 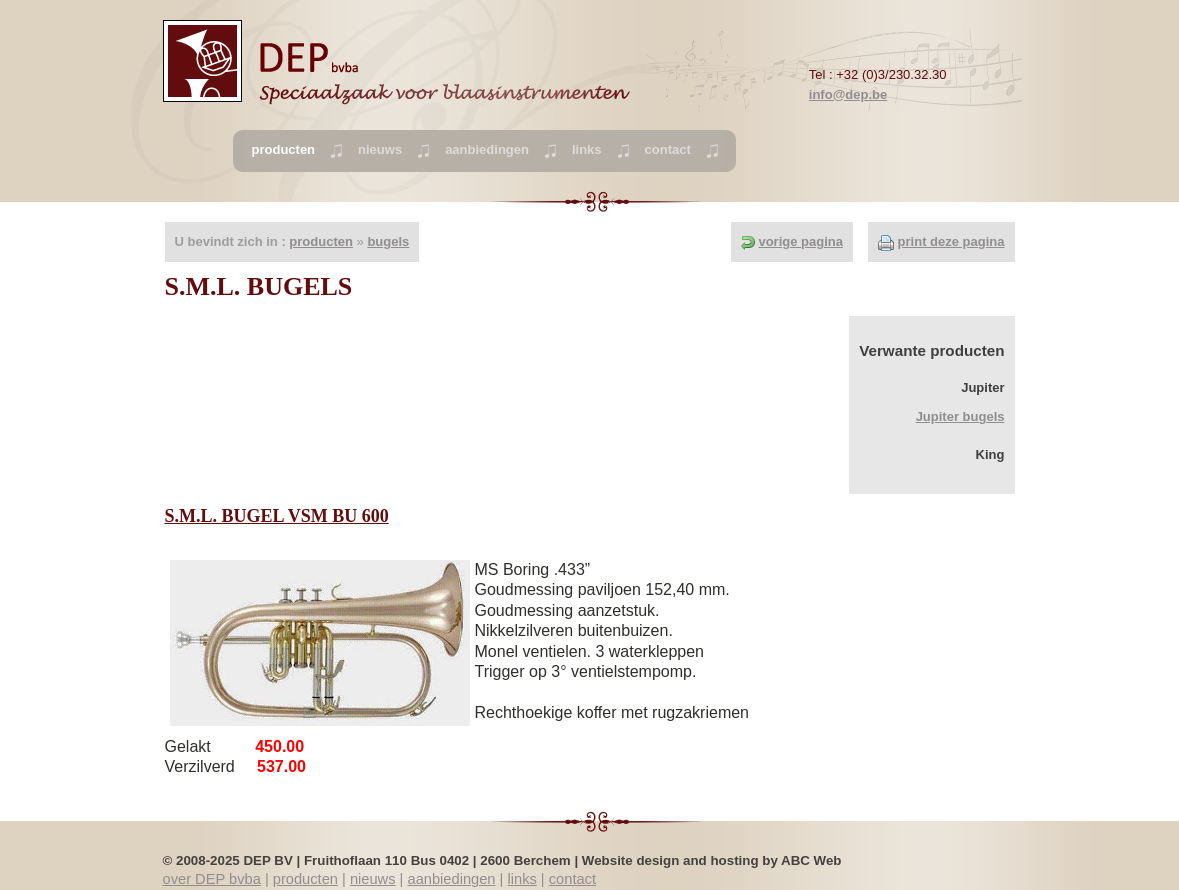 I want to click on print deze pagina, so click(x=951, y=241).